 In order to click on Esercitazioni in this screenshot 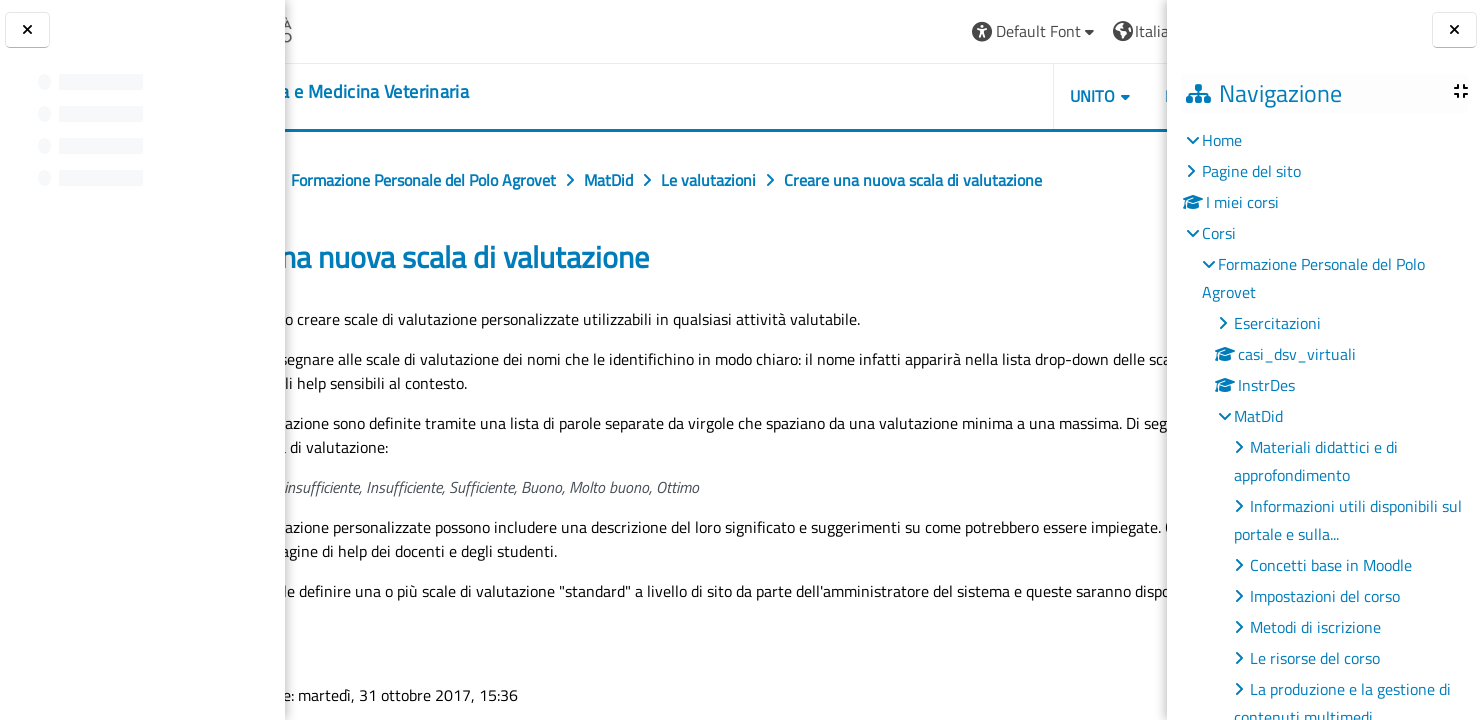, I will do `click(1277, 323)`.